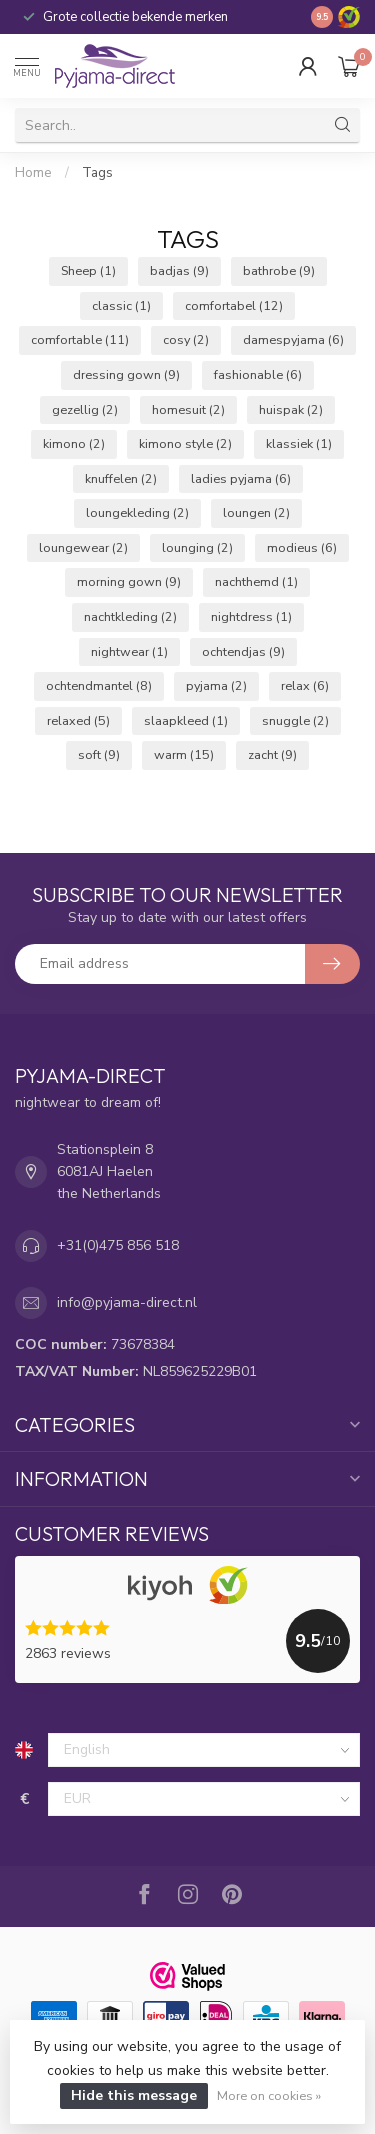 Image resolution: width=375 pixels, height=2134 pixels. What do you see at coordinates (279, 270) in the screenshot?
I see `bathrobe` at bounding box center [279, 270].